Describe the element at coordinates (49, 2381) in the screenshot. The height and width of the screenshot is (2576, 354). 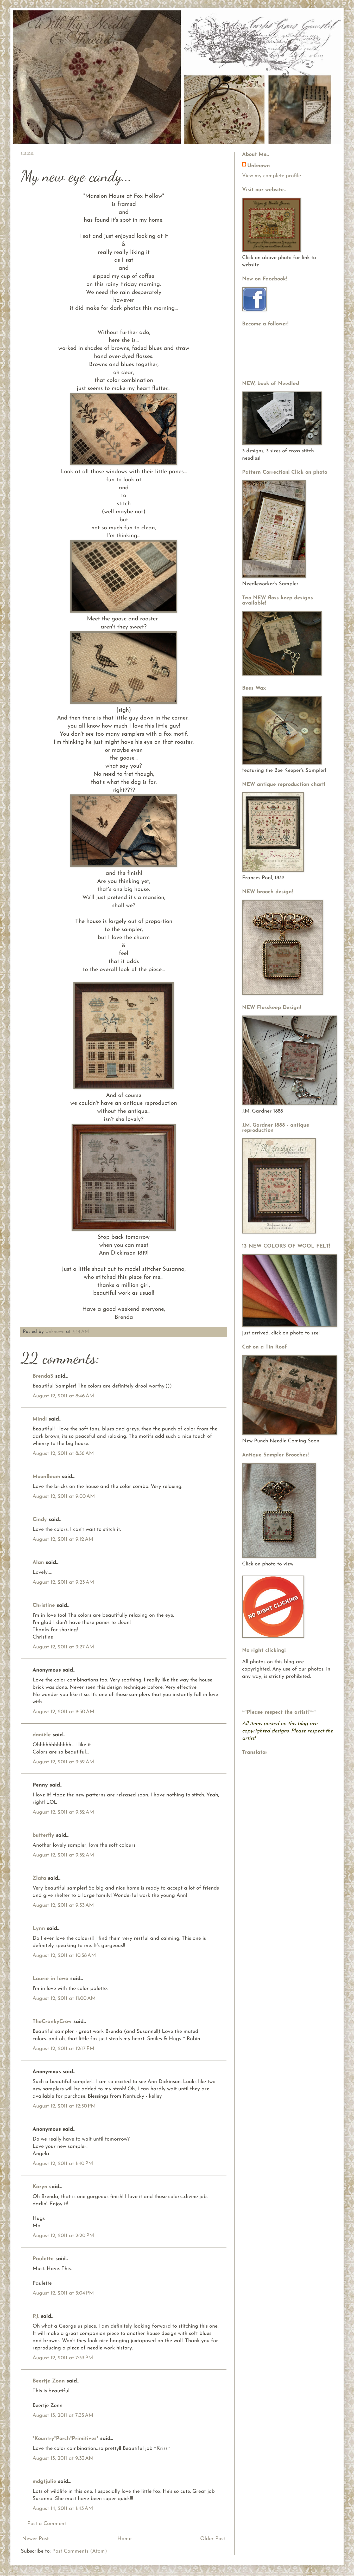
I see `Beertje Zonn` at that location.